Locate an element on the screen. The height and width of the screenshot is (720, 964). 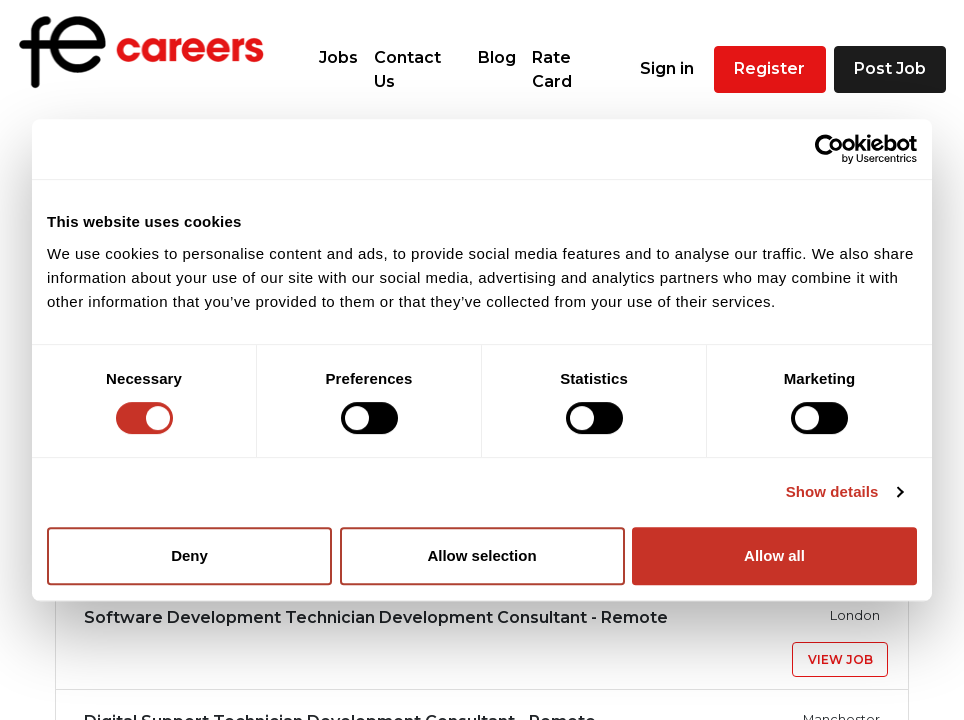
Allow selection is located at coordinates (481, 555).